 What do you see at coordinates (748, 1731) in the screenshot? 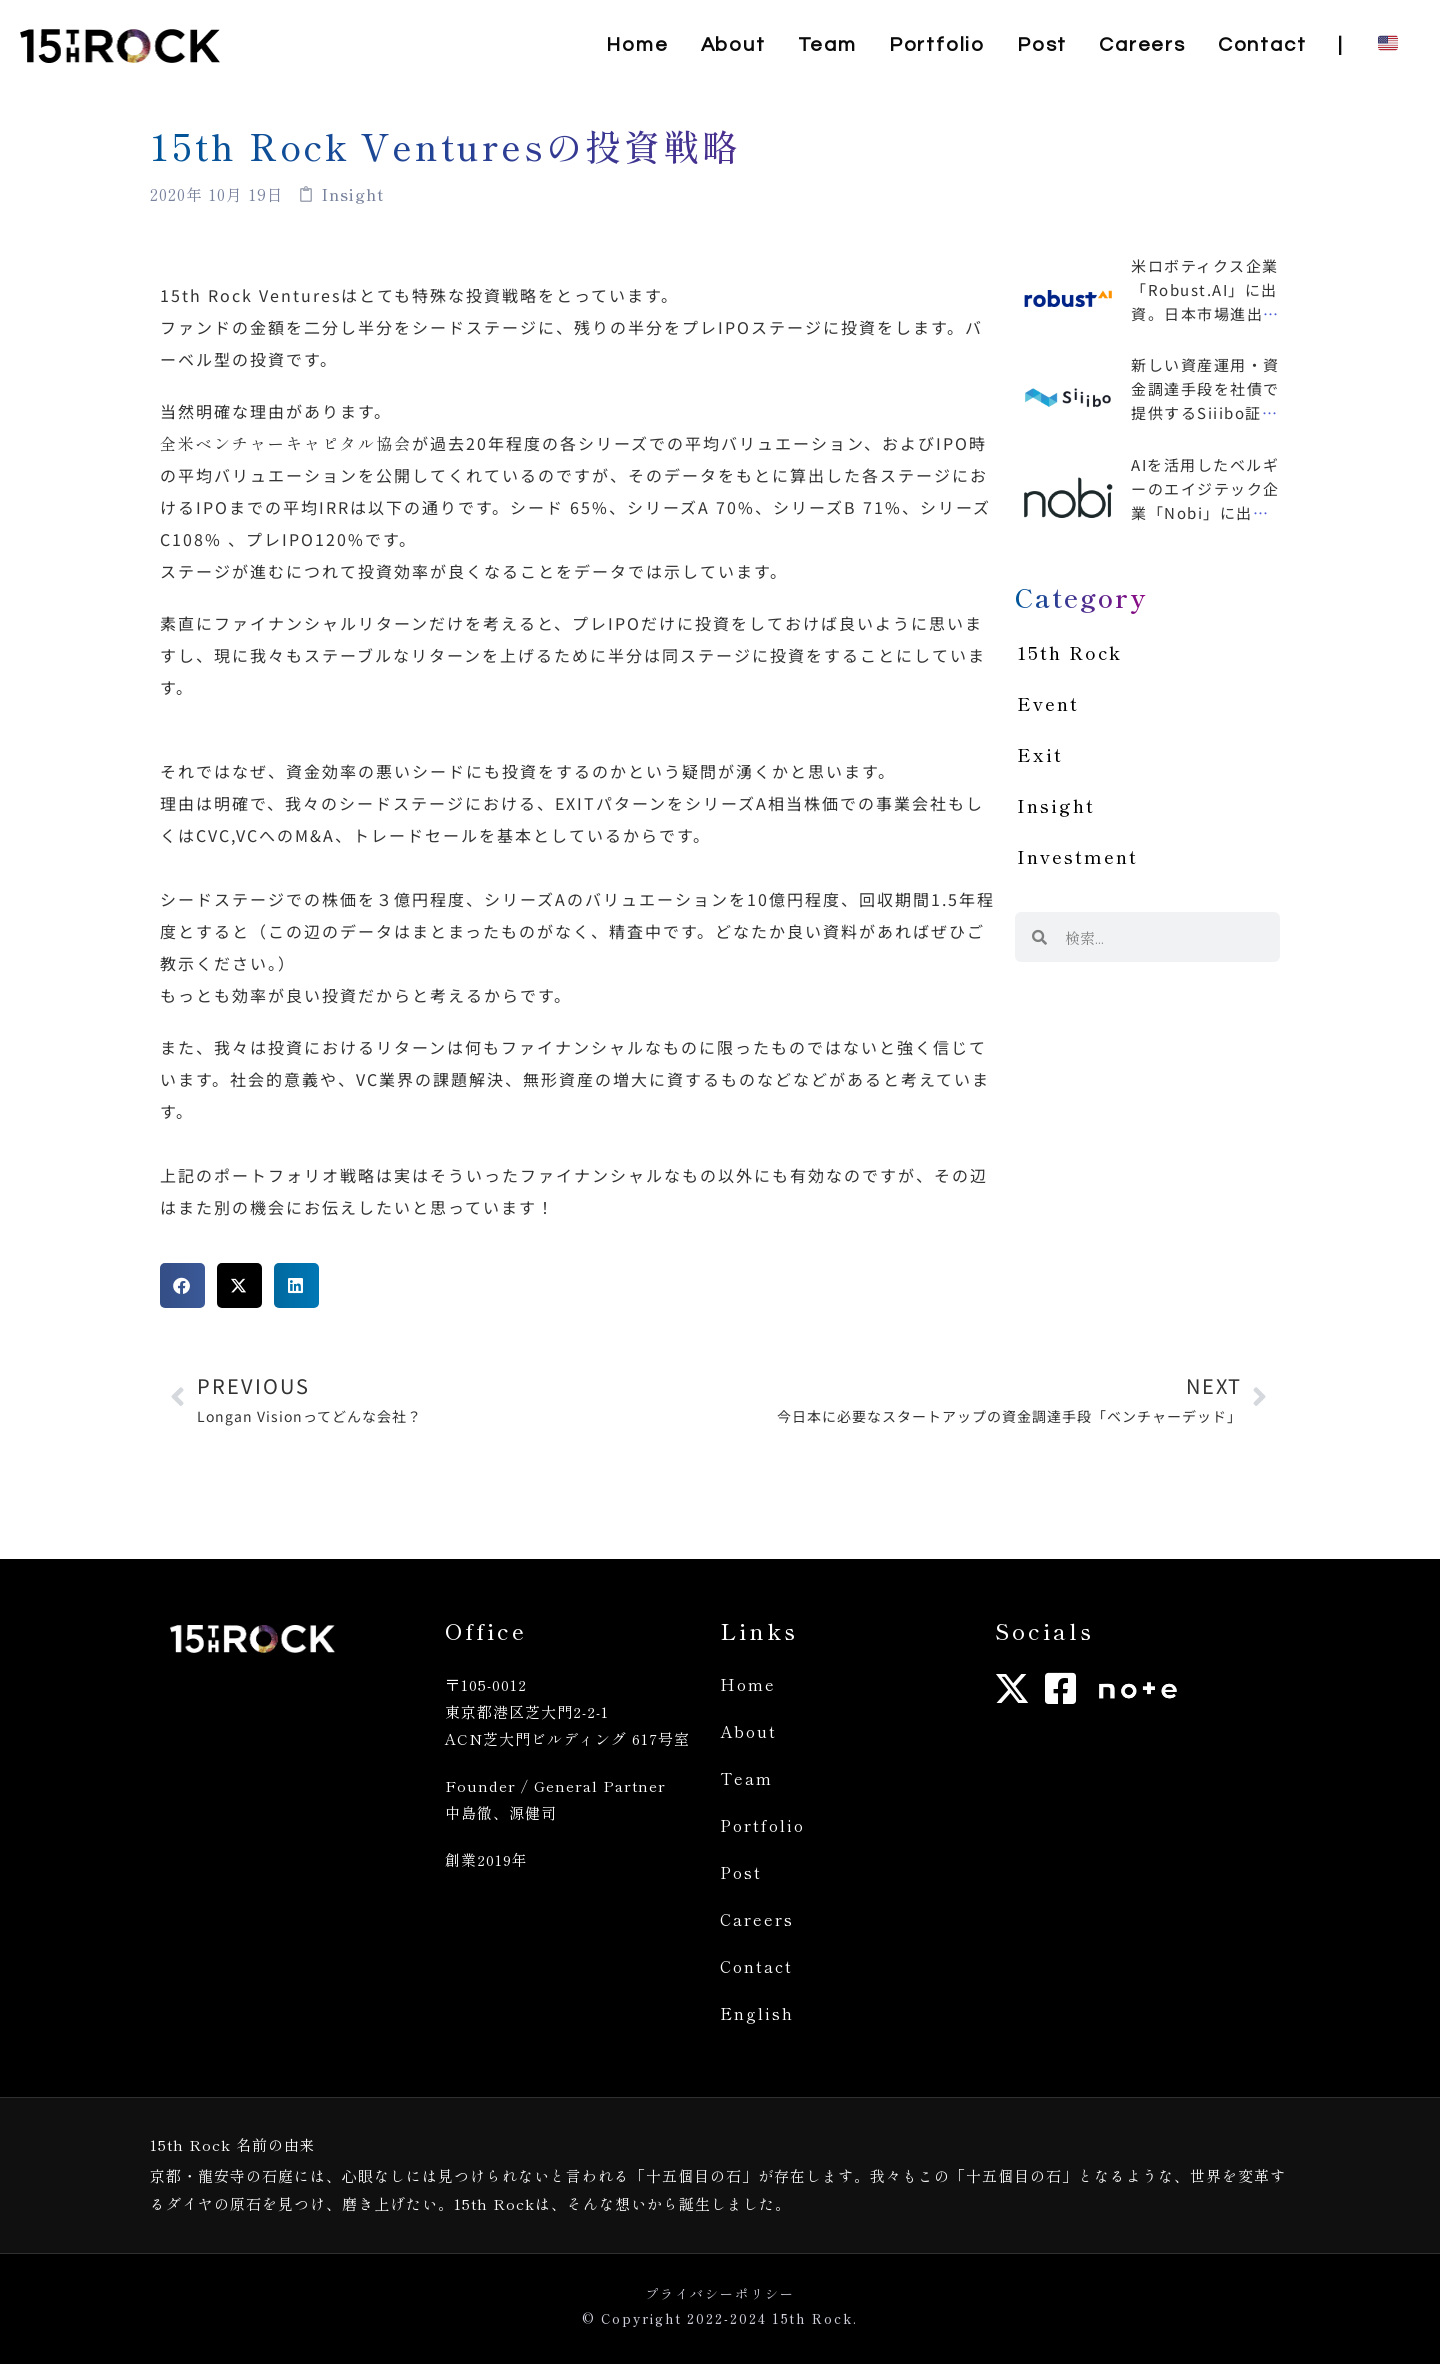
I see `About` at bounding box center [748, 1731].